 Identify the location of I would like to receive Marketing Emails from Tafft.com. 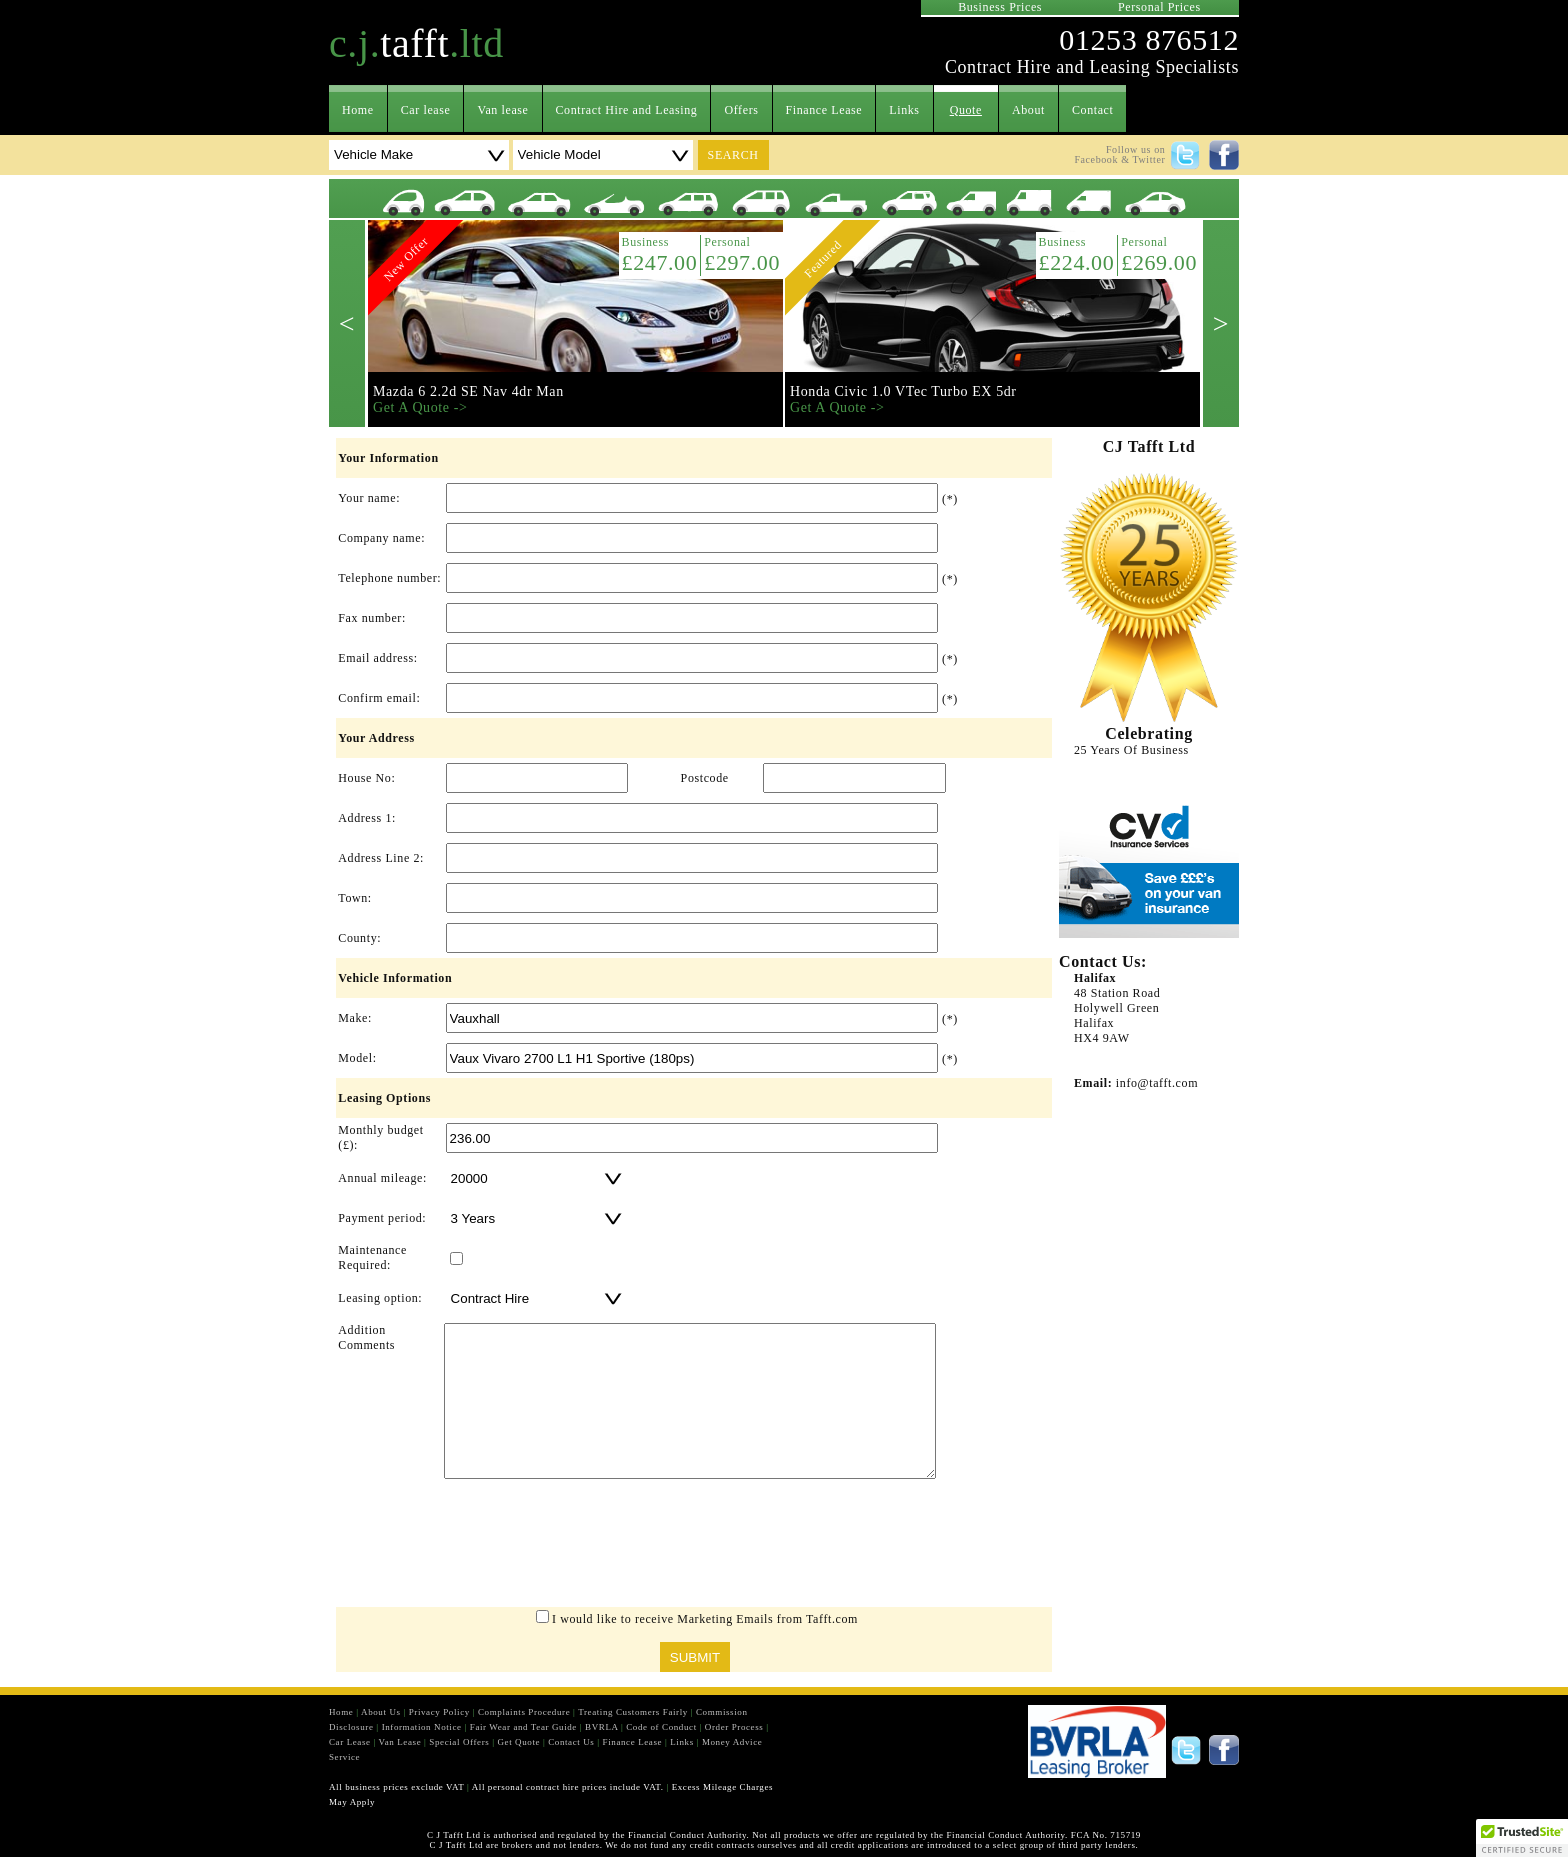
(705, 1619).